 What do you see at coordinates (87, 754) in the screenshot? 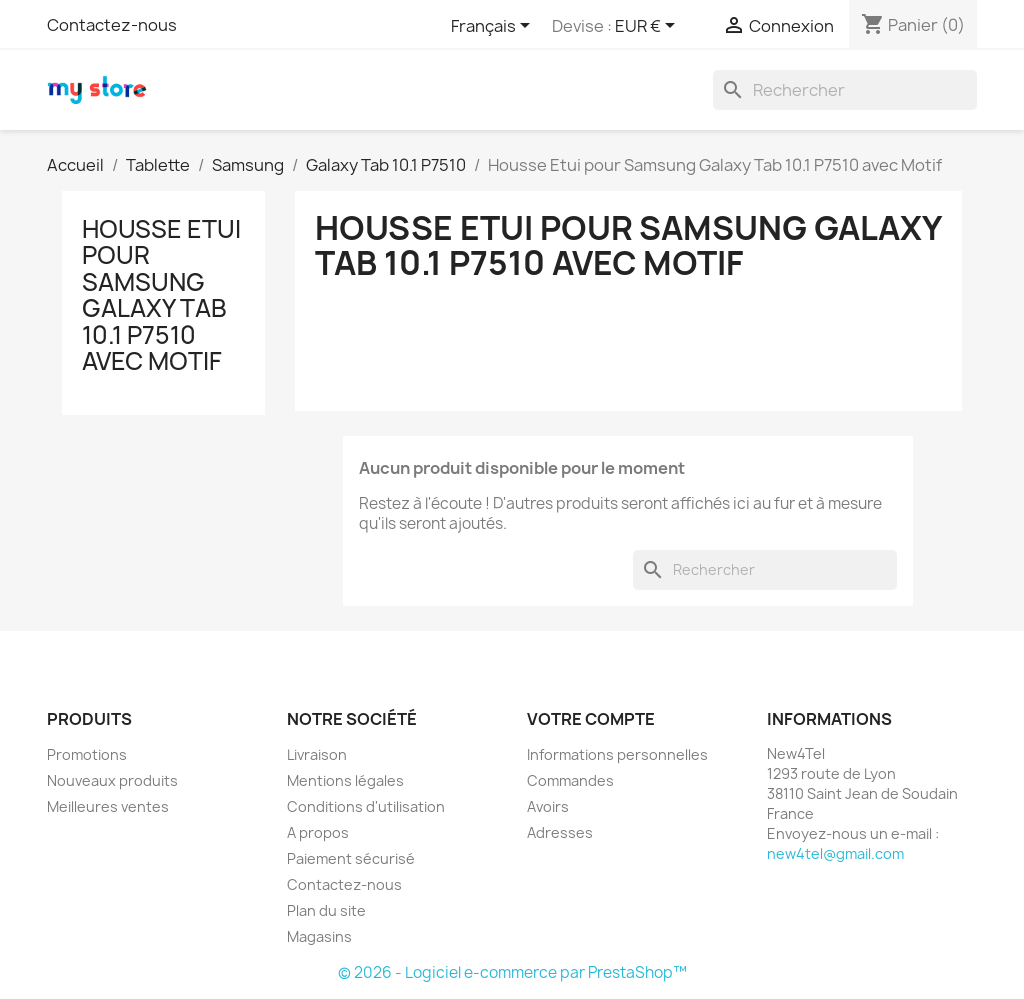
I see `Promotions` at bounding box center [87, 754].